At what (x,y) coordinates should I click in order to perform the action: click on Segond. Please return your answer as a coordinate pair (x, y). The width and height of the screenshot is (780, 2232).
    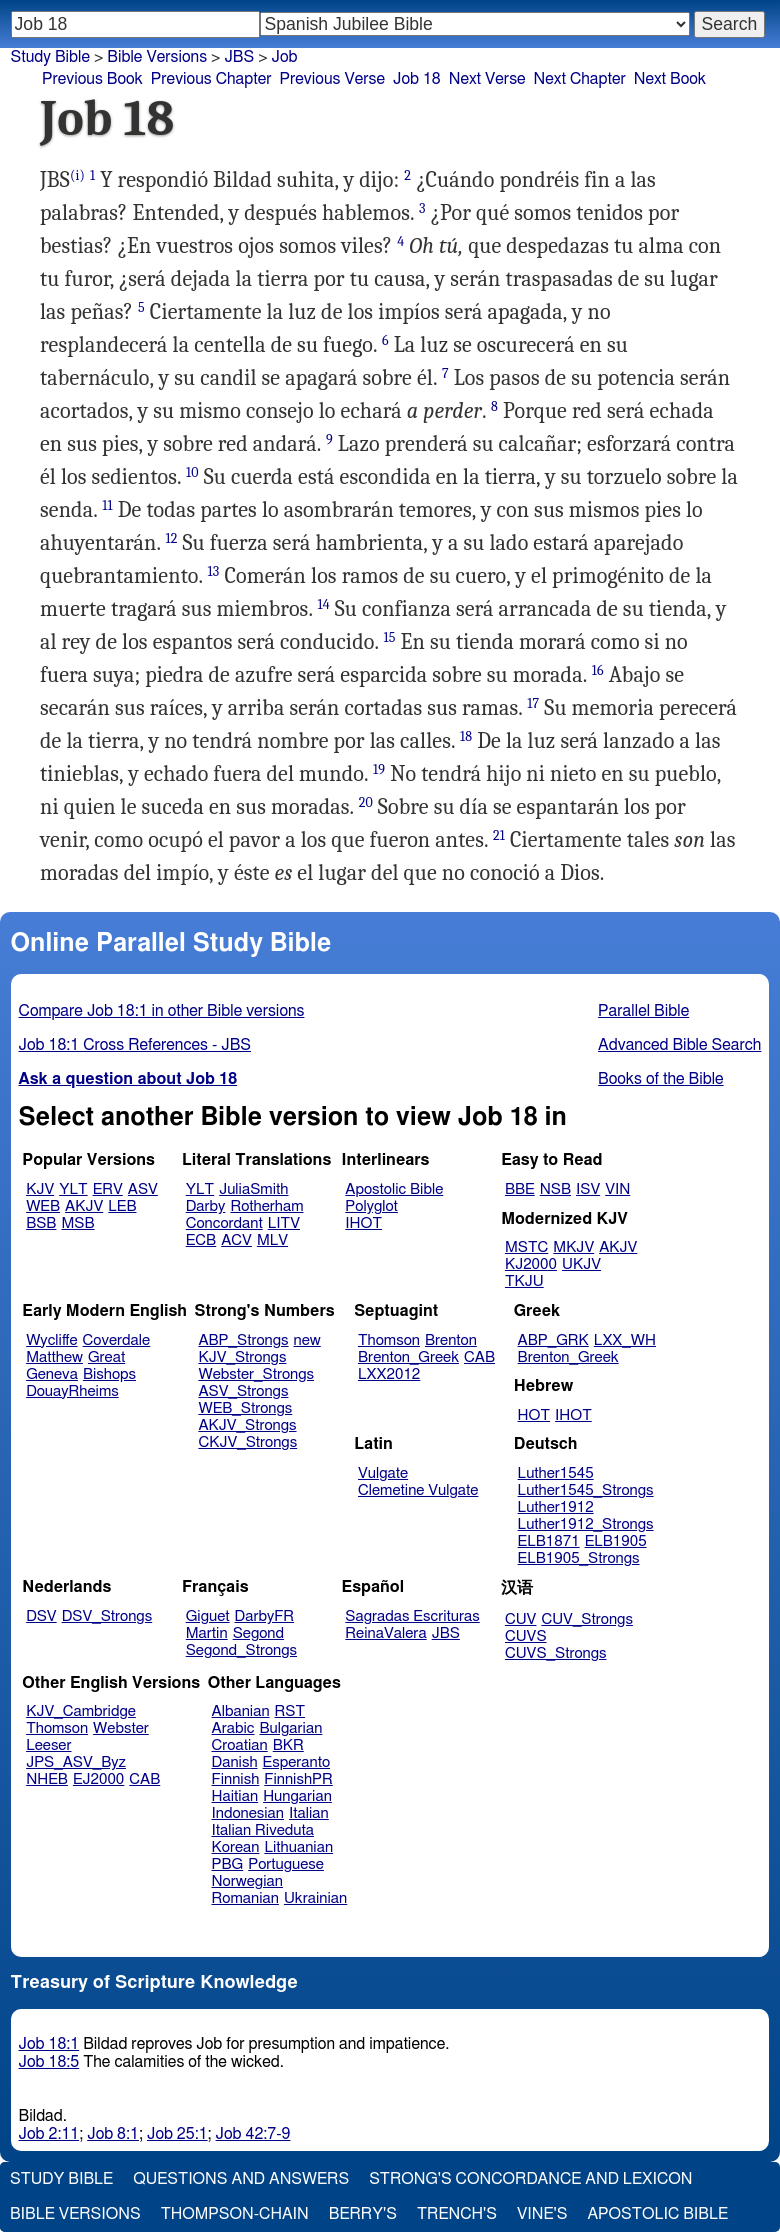
    Looking at the image, I should click on (258, 1633).